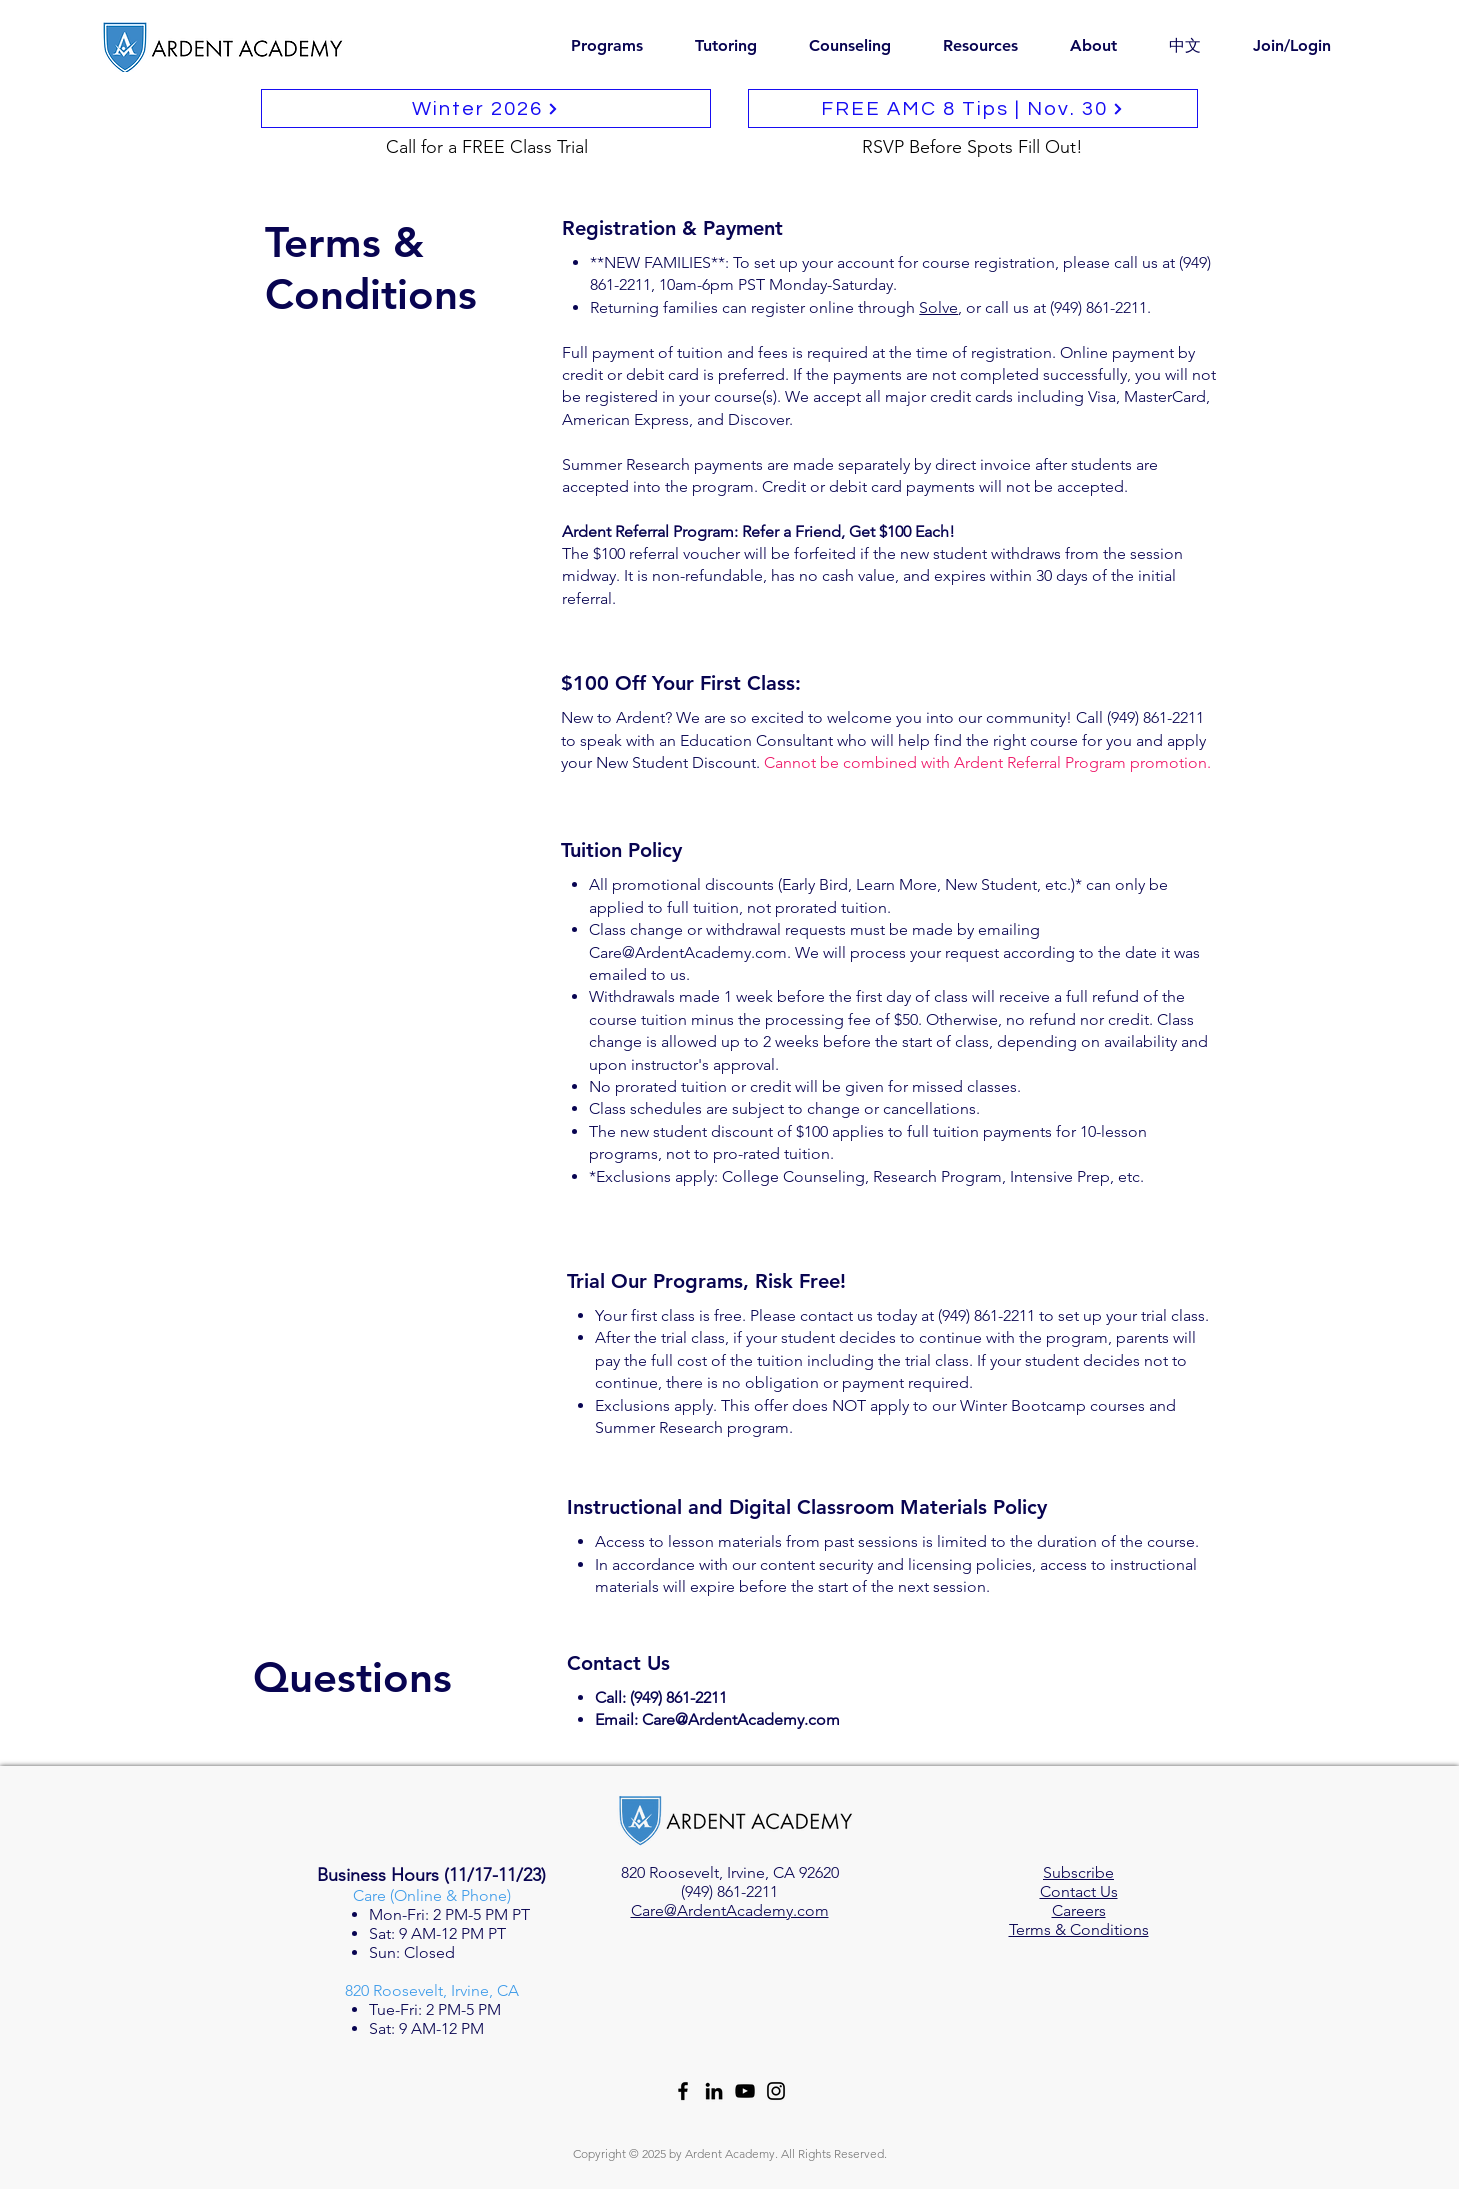 The height and width of the screenshot is (2189, 1459). What do you see at coordinates (688, 952) in the screenshot?
I see `Care@ArdentAcademy.com` at bounding box center [688, 952].